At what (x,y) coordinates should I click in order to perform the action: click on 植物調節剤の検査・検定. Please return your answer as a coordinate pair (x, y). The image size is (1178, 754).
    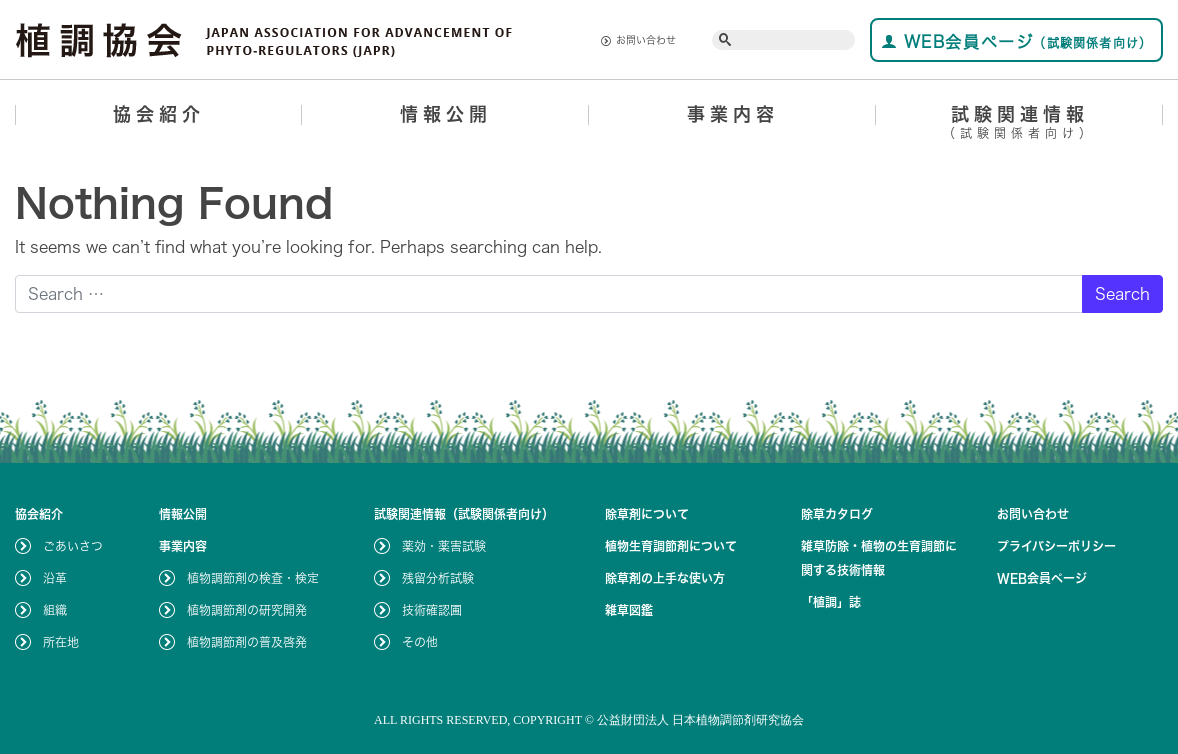
    Looking at the image, I should click on (253, 578).